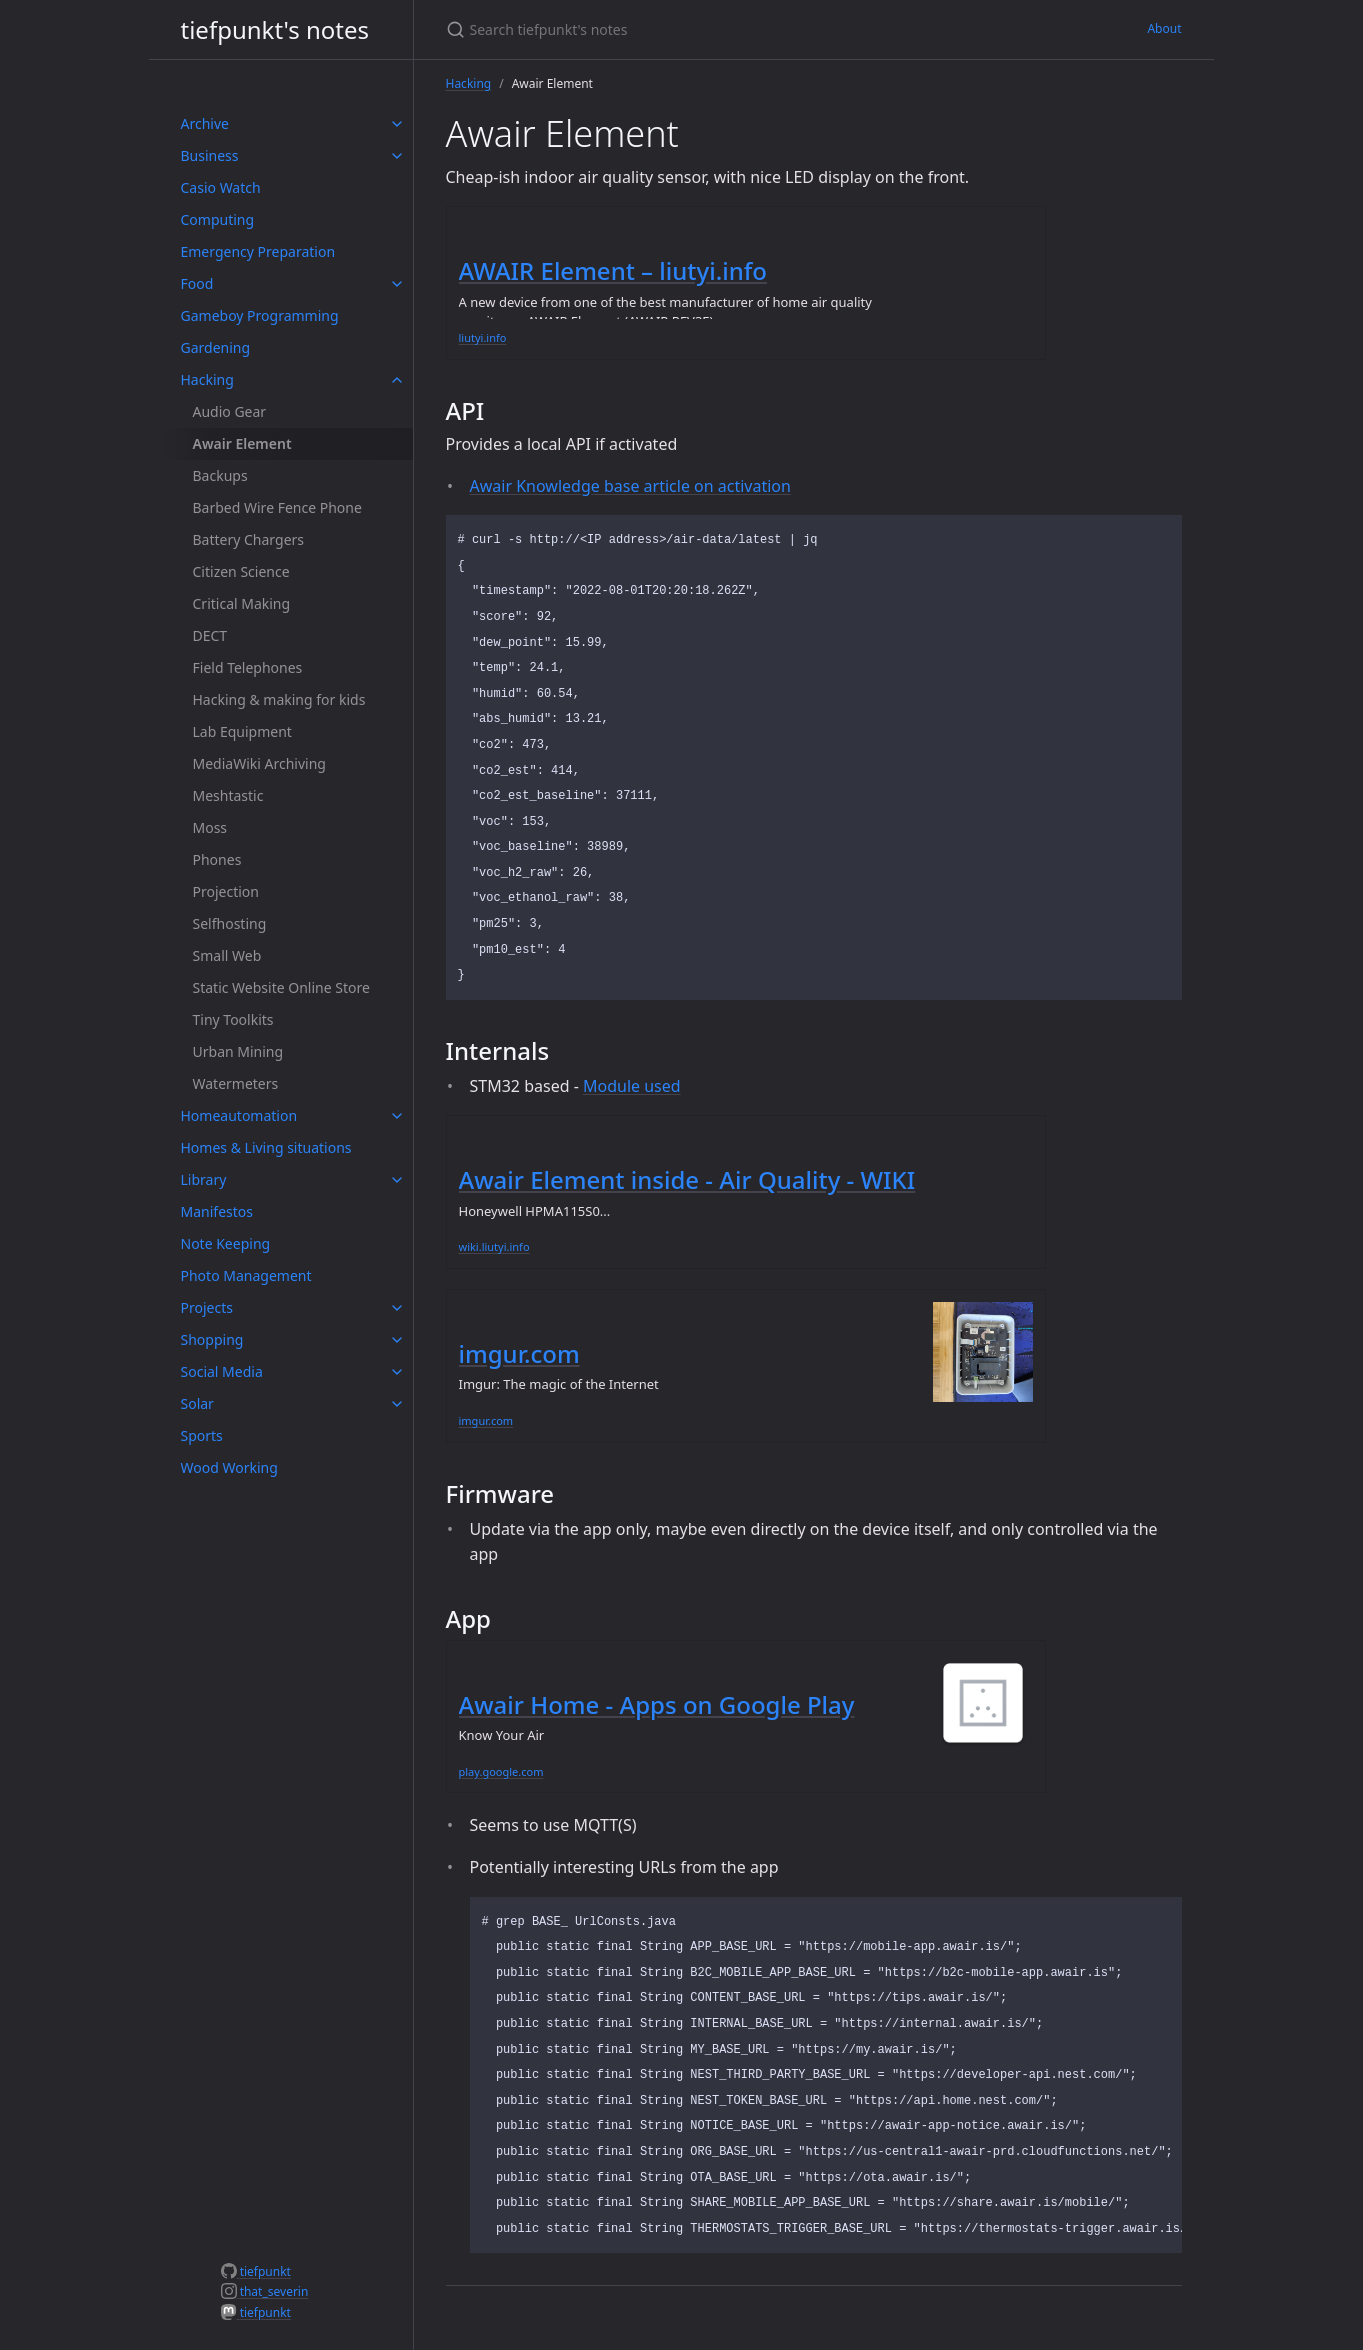 This screenshot has height=2350, width=1363. I want to click on Awair Home - Apps on Google Play, so click(657, 1704).